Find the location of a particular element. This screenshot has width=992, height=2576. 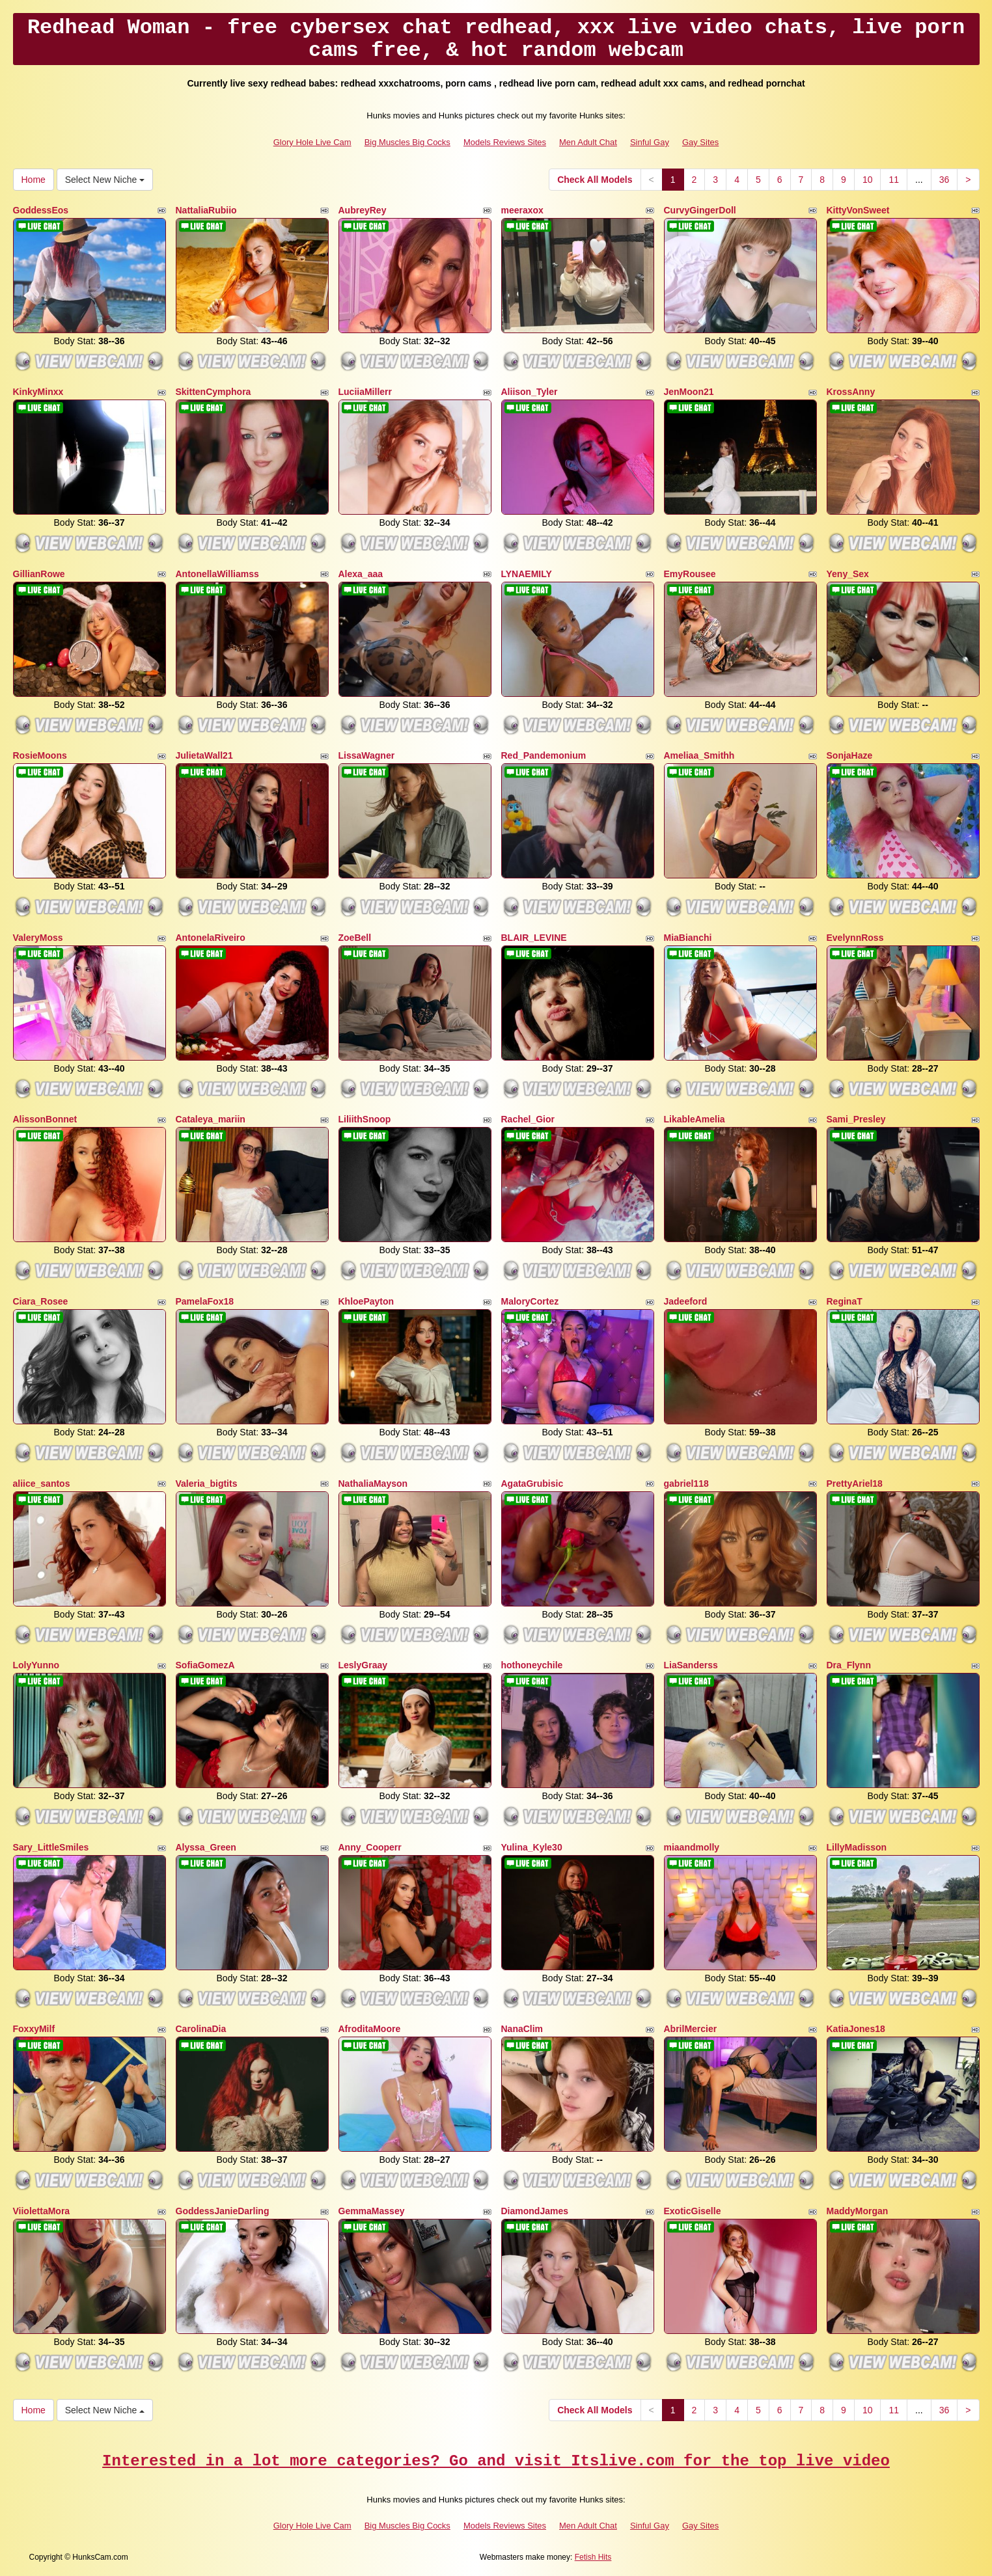

ZoeBell is located at coordinates (355, 937).